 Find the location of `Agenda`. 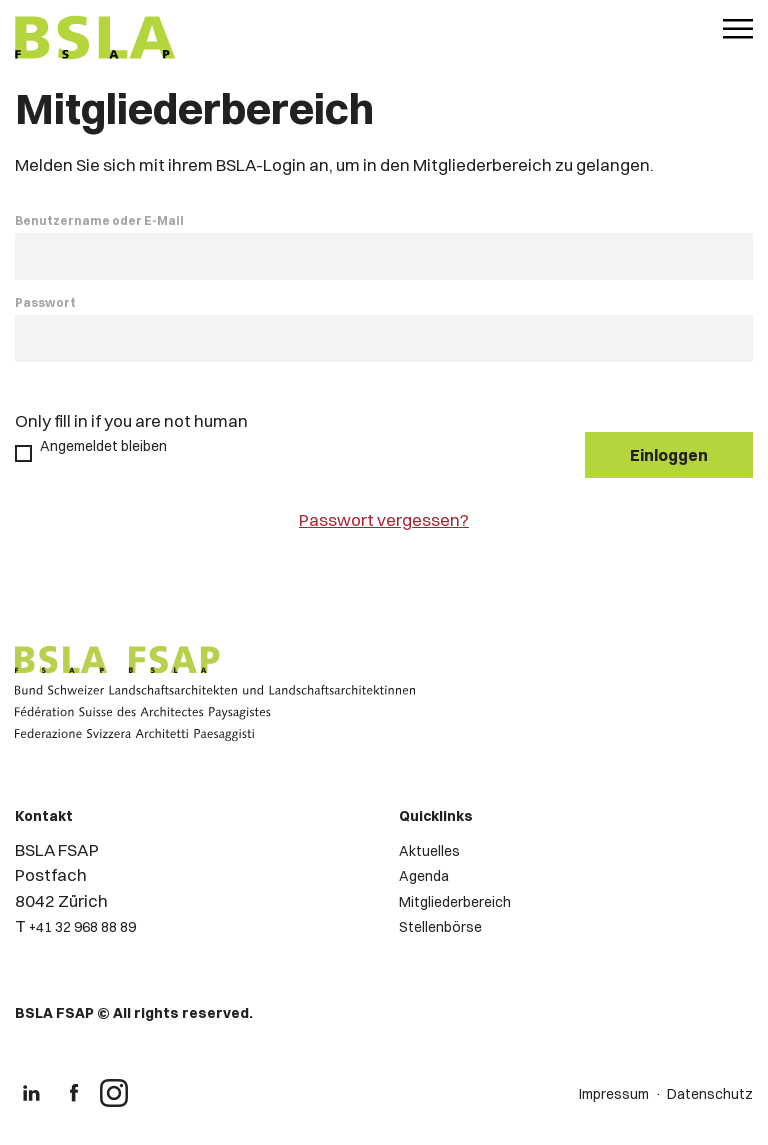

Agenda is located at coordinates (424, 876).